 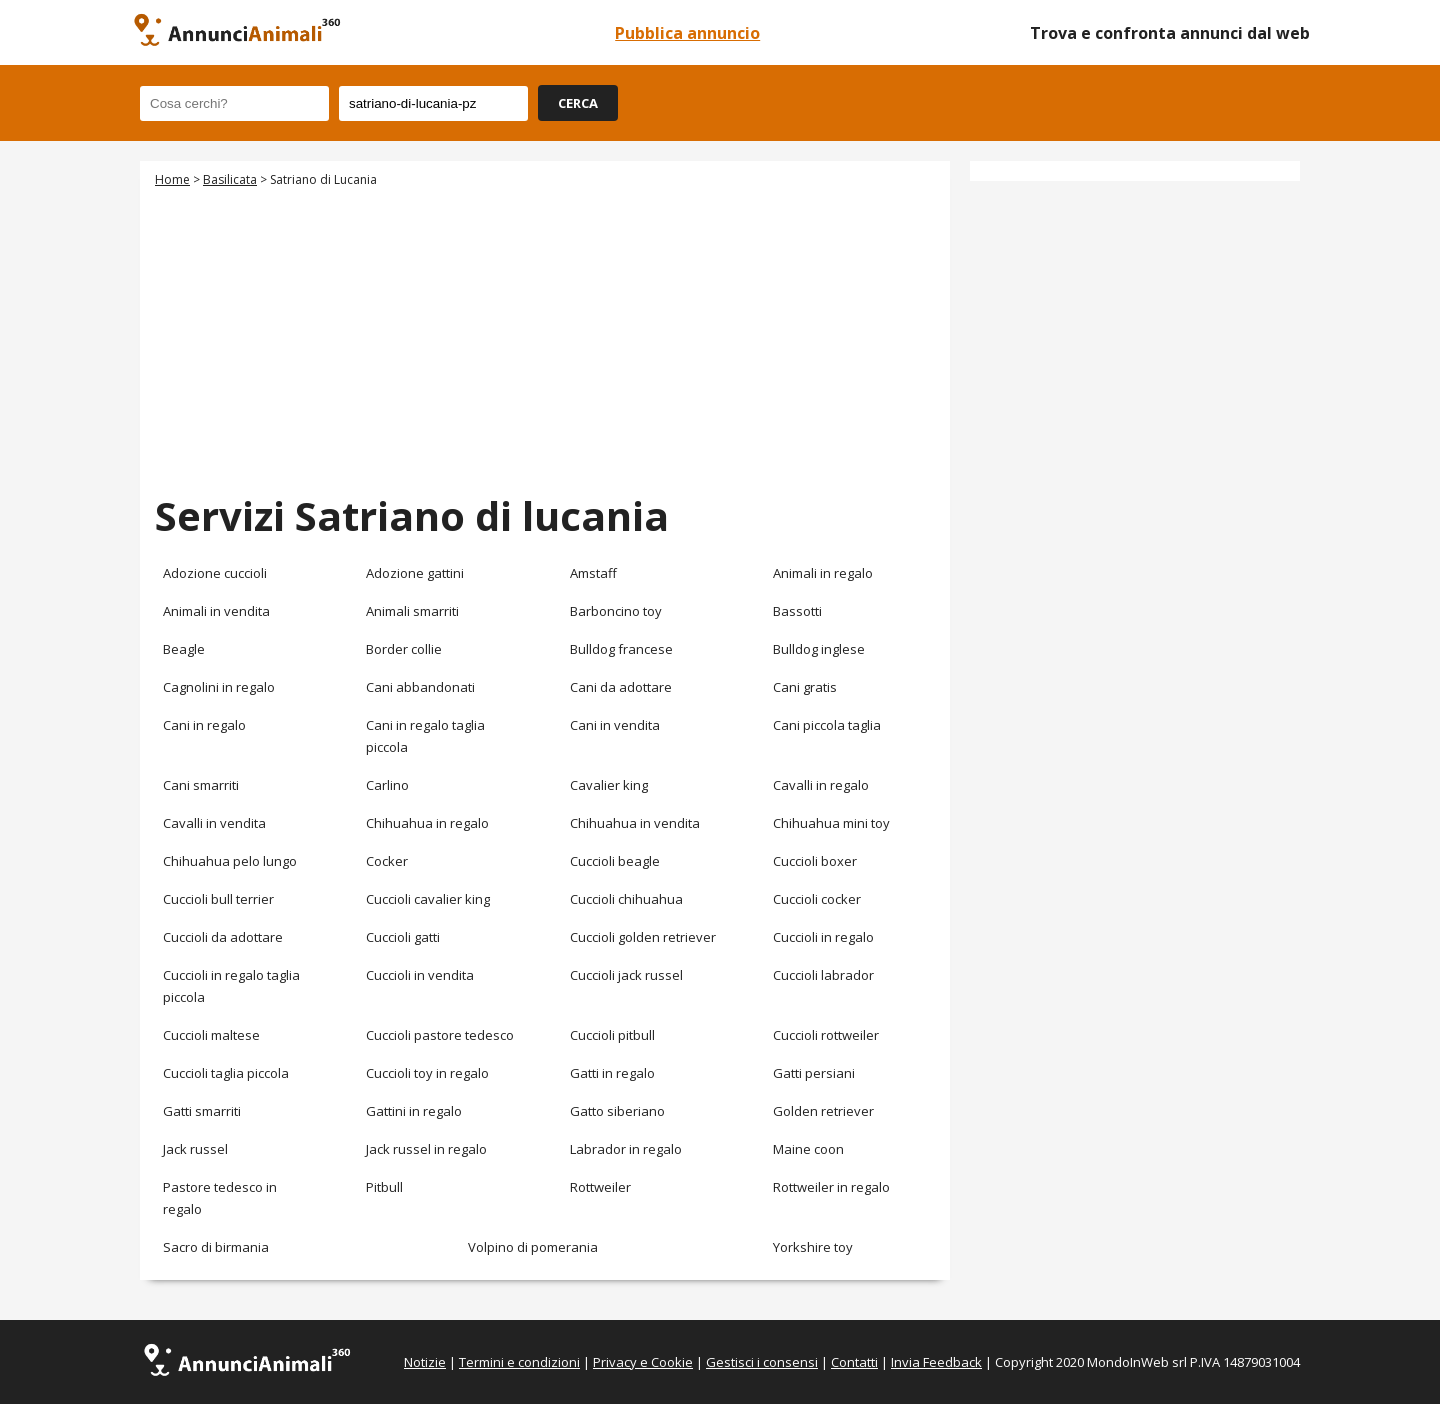 What do you see at coordinates (826, 1035) in the screenshot?
I see `Cuccioli rottweiler` at bounding box center [826, 1035].